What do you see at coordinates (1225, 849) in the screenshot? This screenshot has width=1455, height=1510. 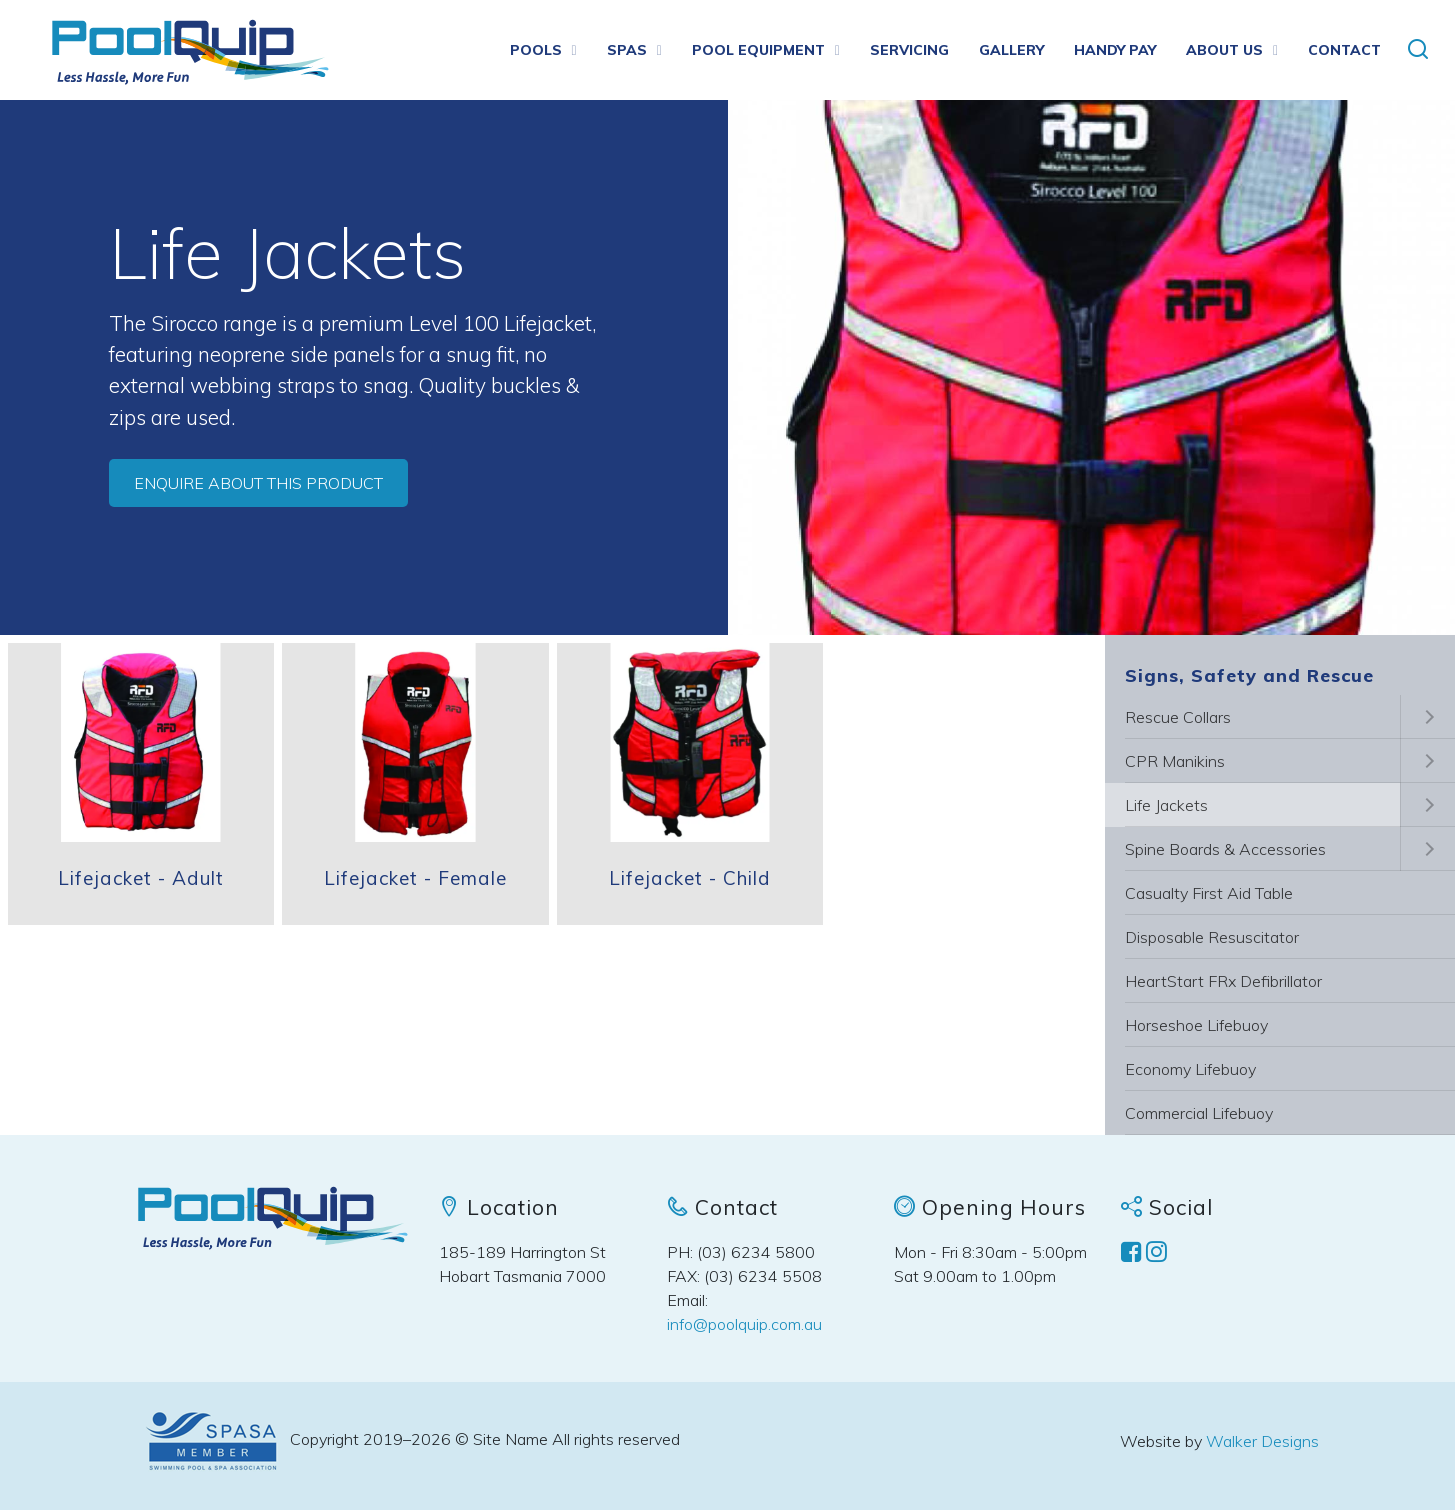 I see `Spine Boards & Accessories` at bounding box center [1225, 849].